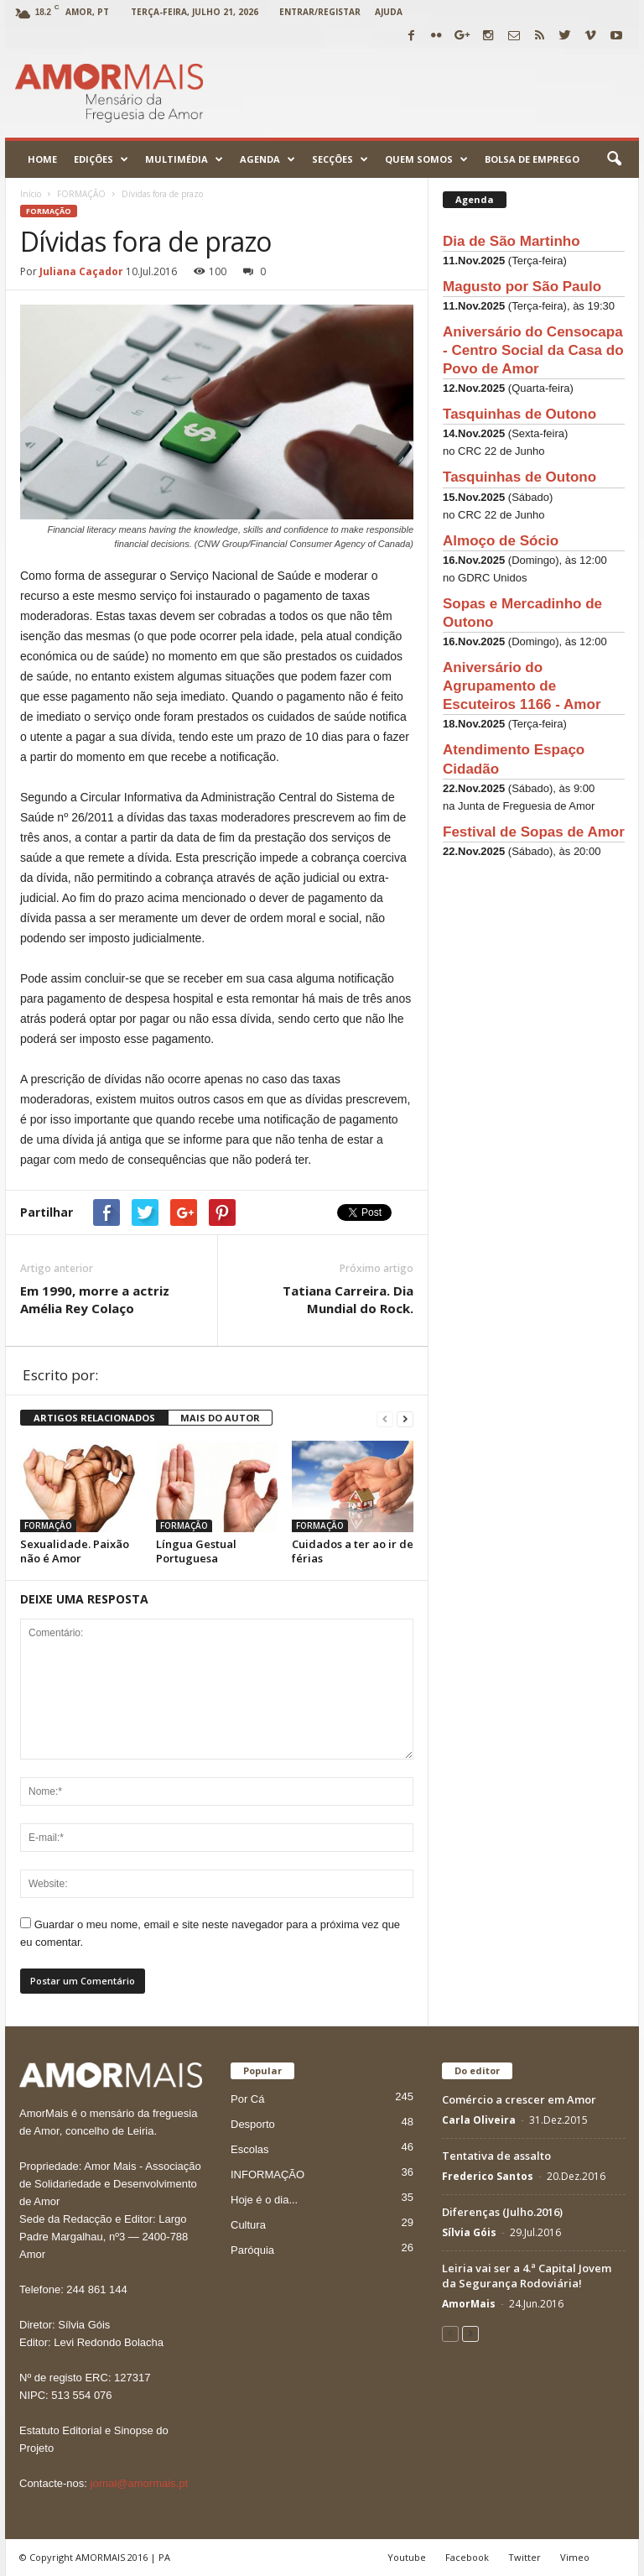  I want to click on Agenda, so click(267, 159).